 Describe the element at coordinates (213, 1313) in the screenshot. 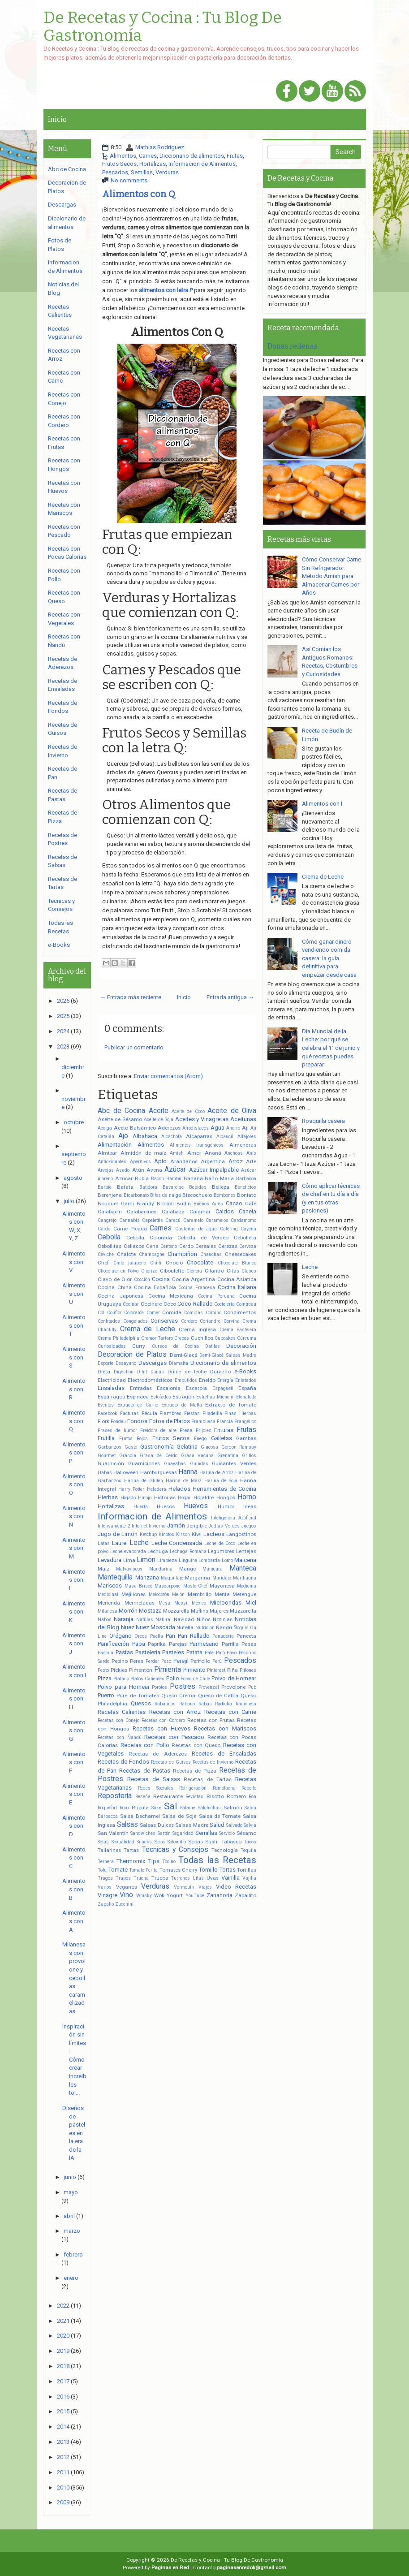

I see `Comino` at that location.